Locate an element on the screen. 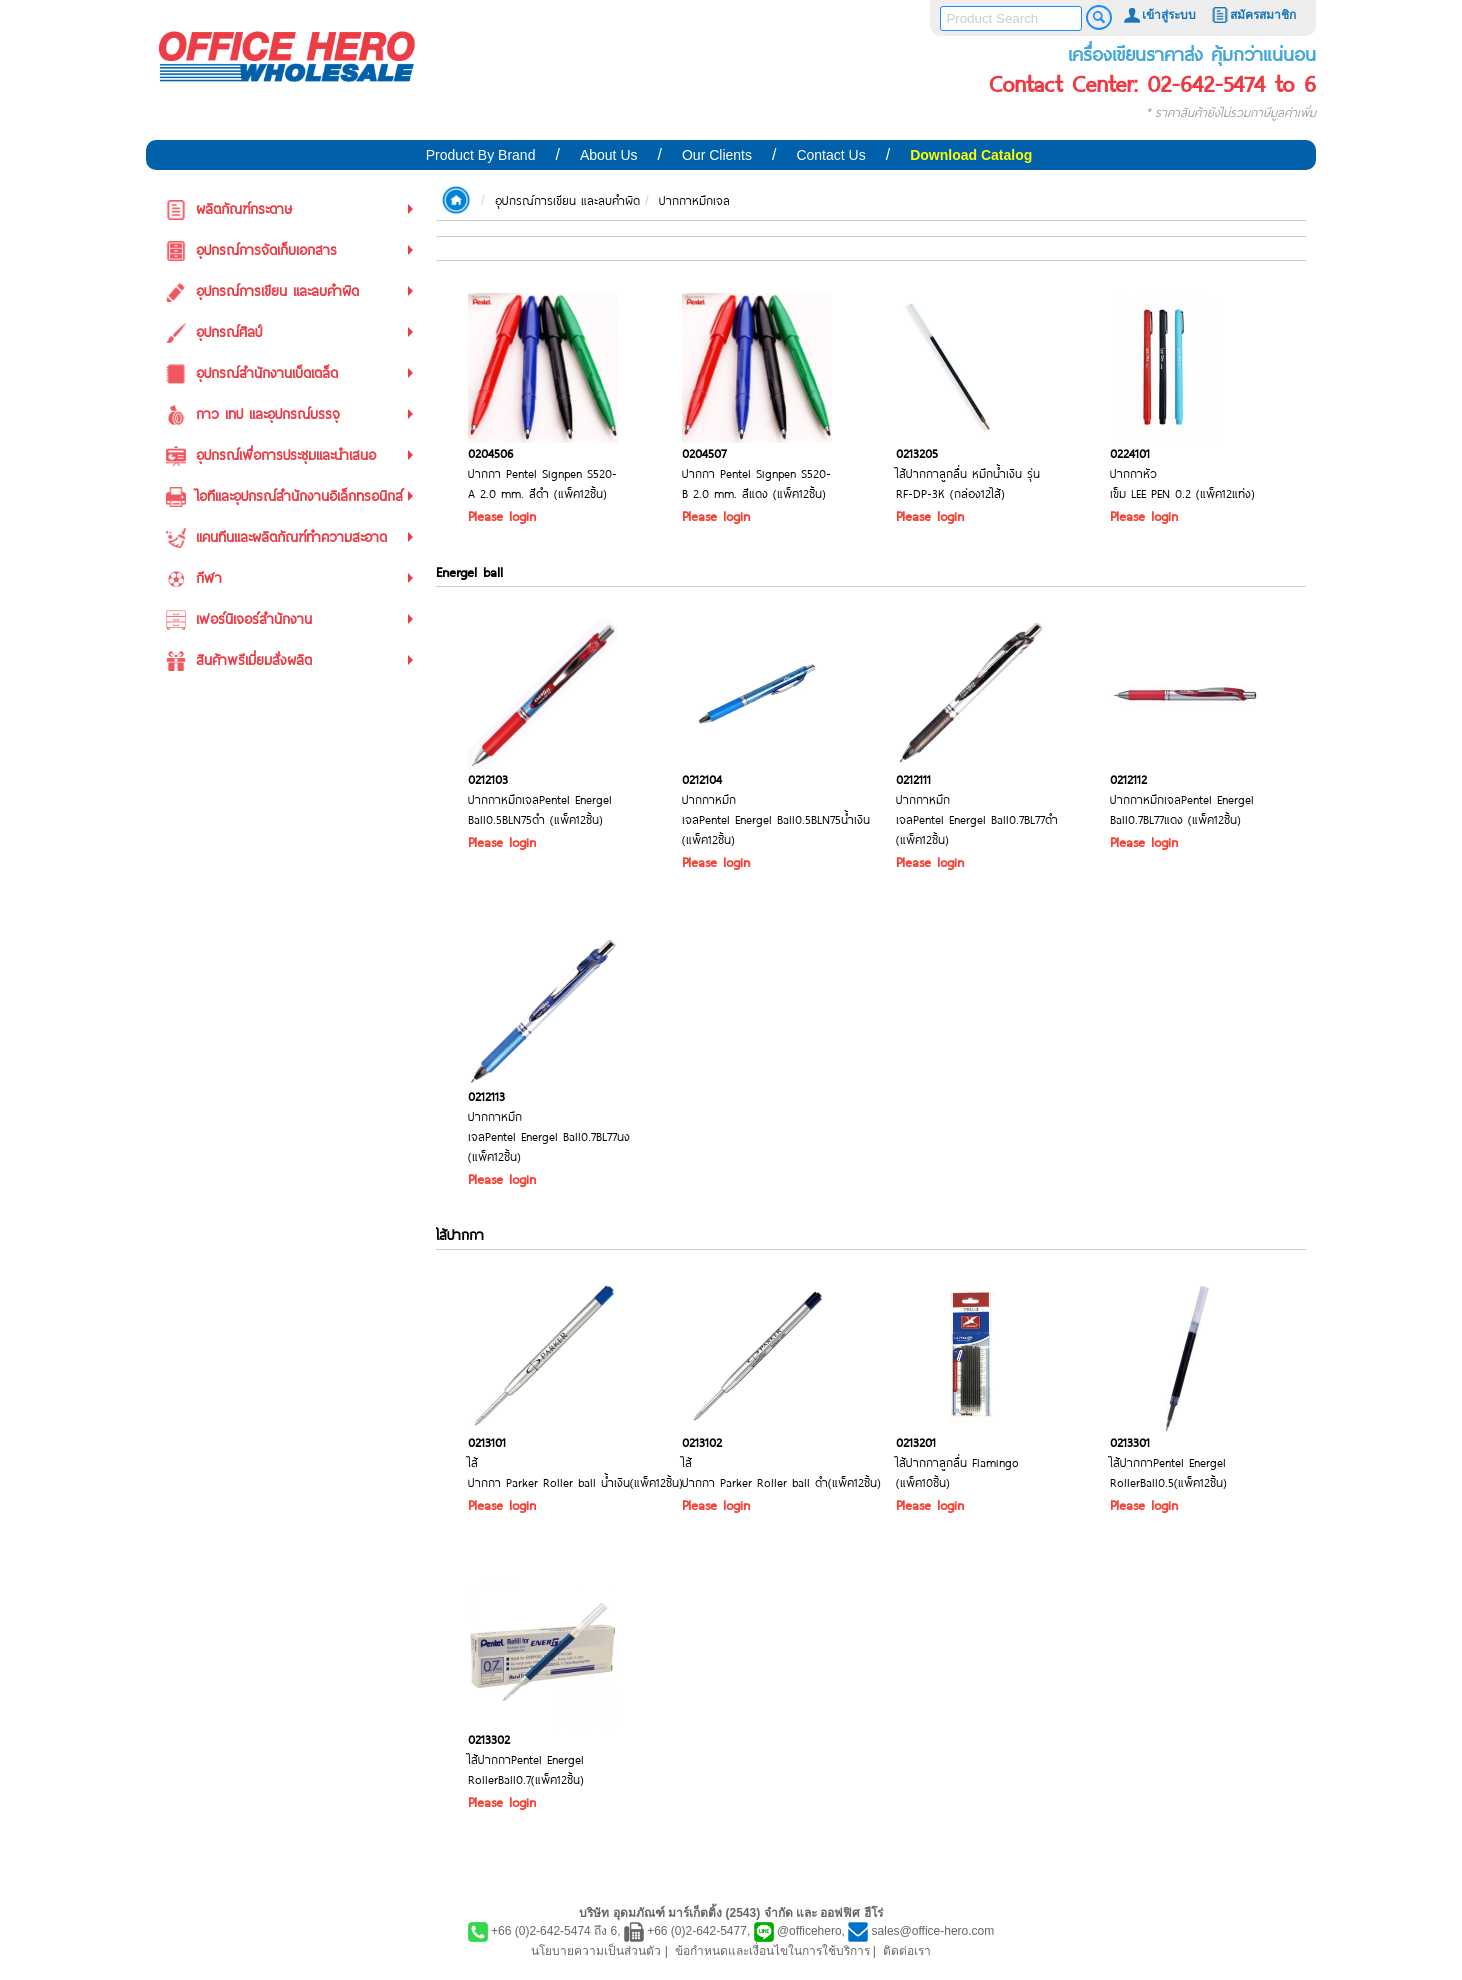 This screenshot has width=1462, height=1980. เข้าสู่ระบบ is located at coordinates (1159, 15).